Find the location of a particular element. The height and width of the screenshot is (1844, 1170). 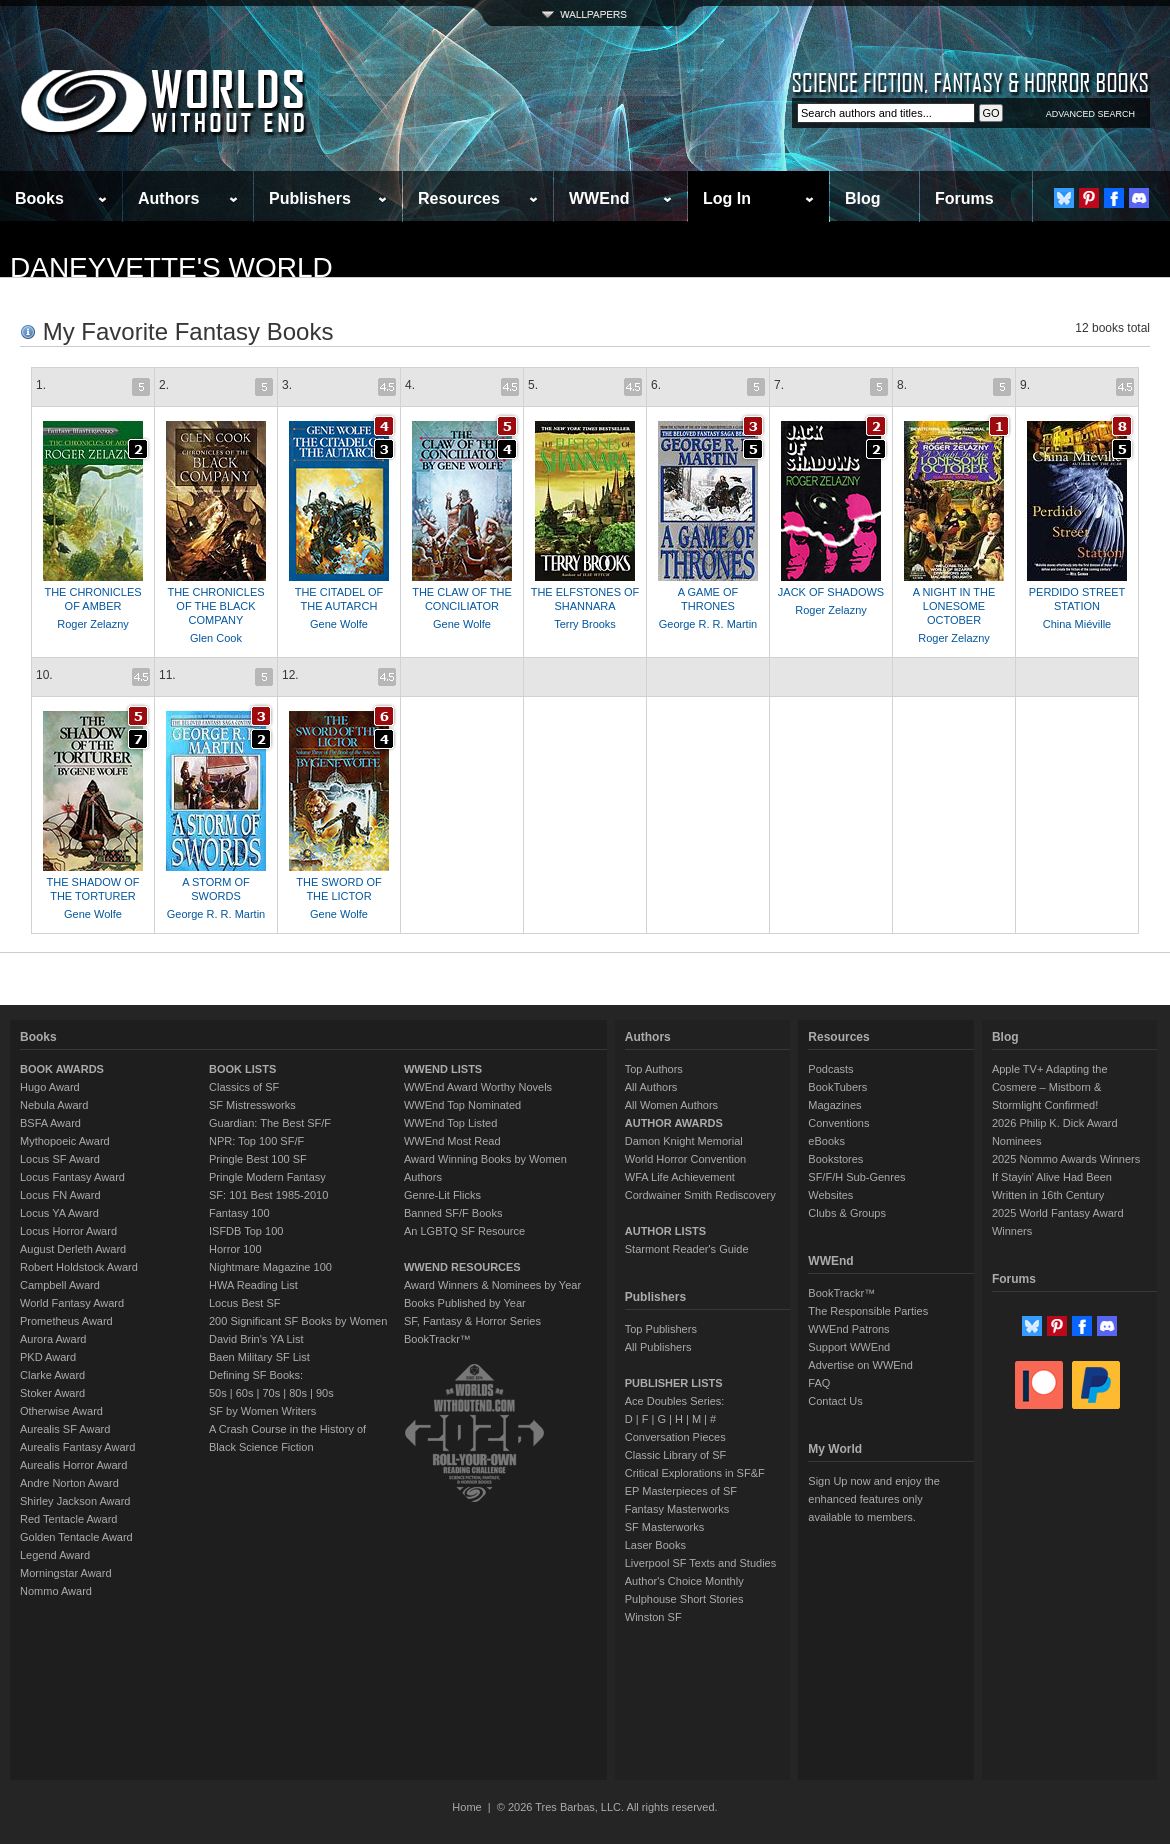

Fantasy Masterworks is located at coordinates (677, 1509).